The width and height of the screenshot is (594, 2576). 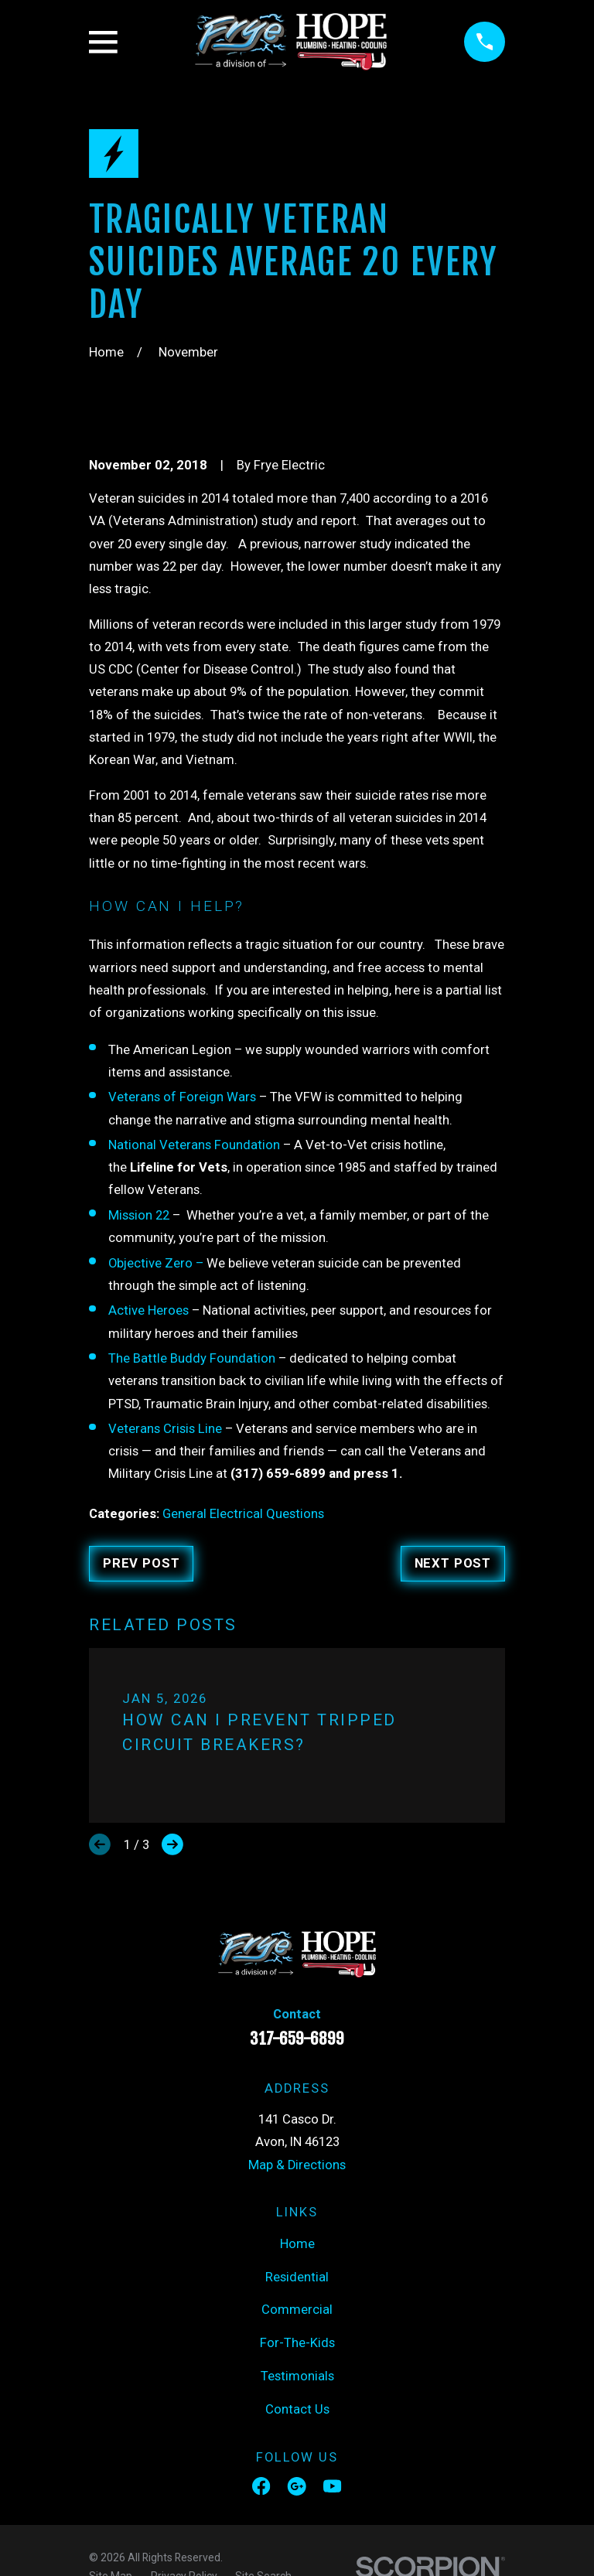 What do you see at coordinates (150, 1310) in the screenshot?
I see `Active Heroes` at bounding box center [150, 1310].